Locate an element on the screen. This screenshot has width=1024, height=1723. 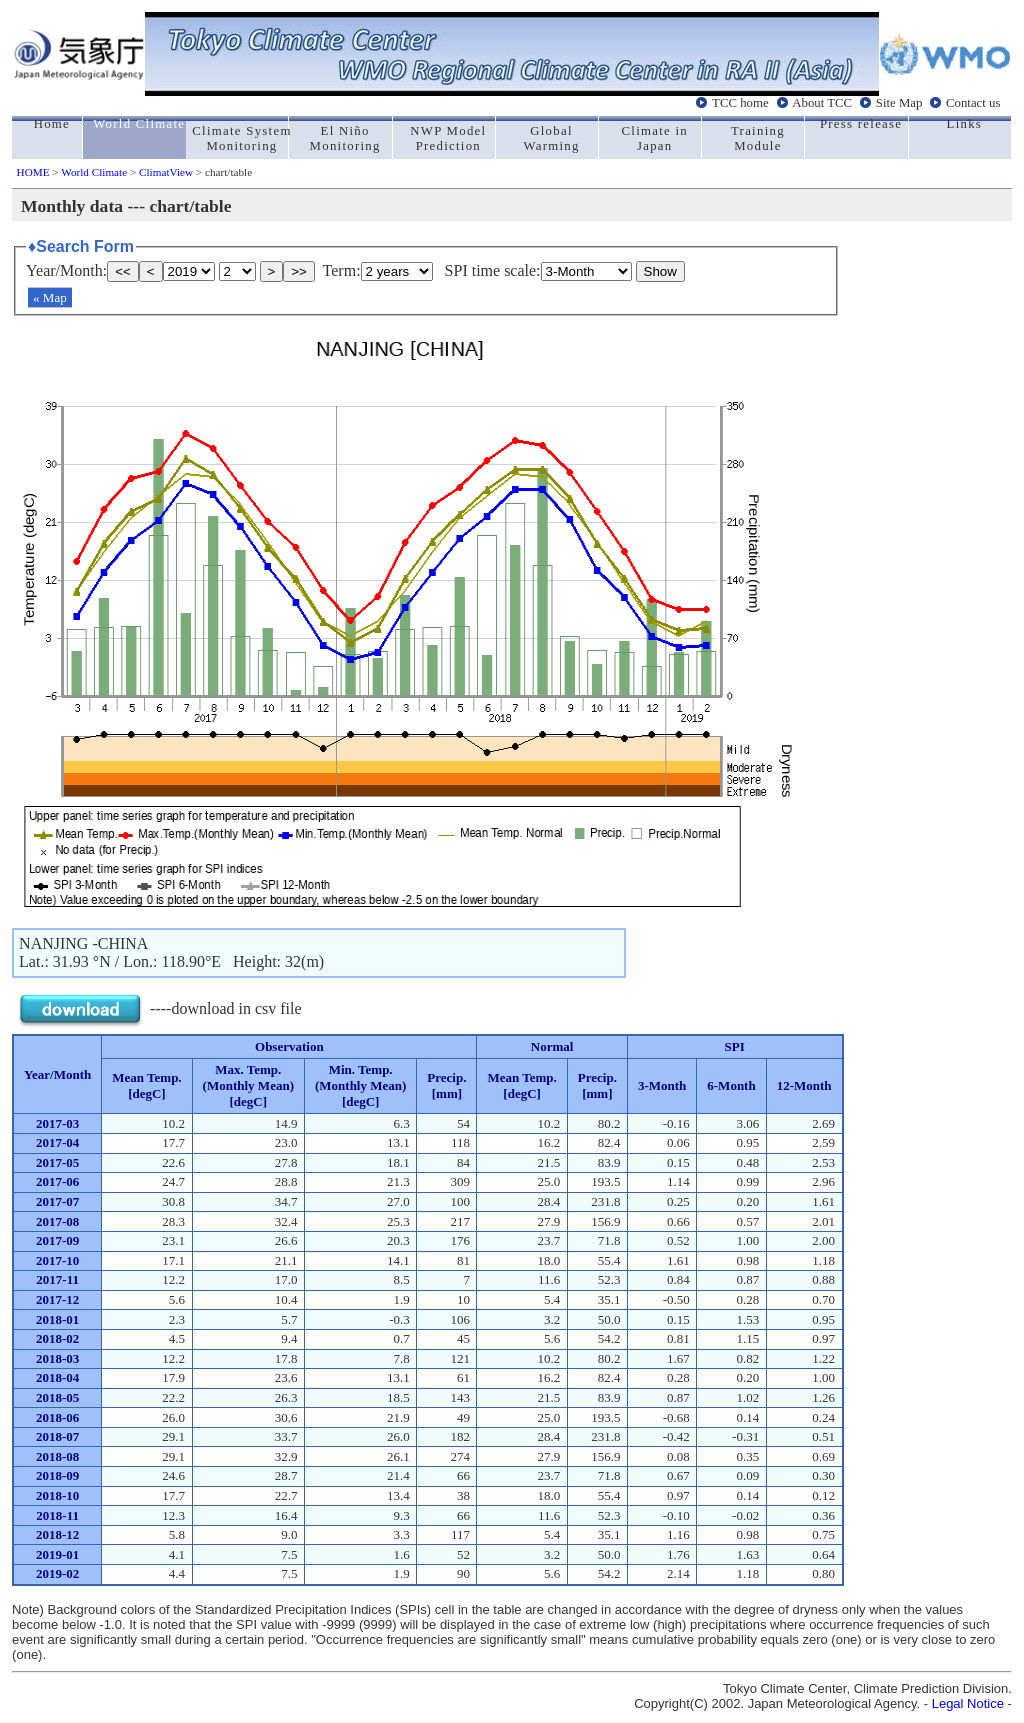
World Climate is located at coordinates (94, 172).